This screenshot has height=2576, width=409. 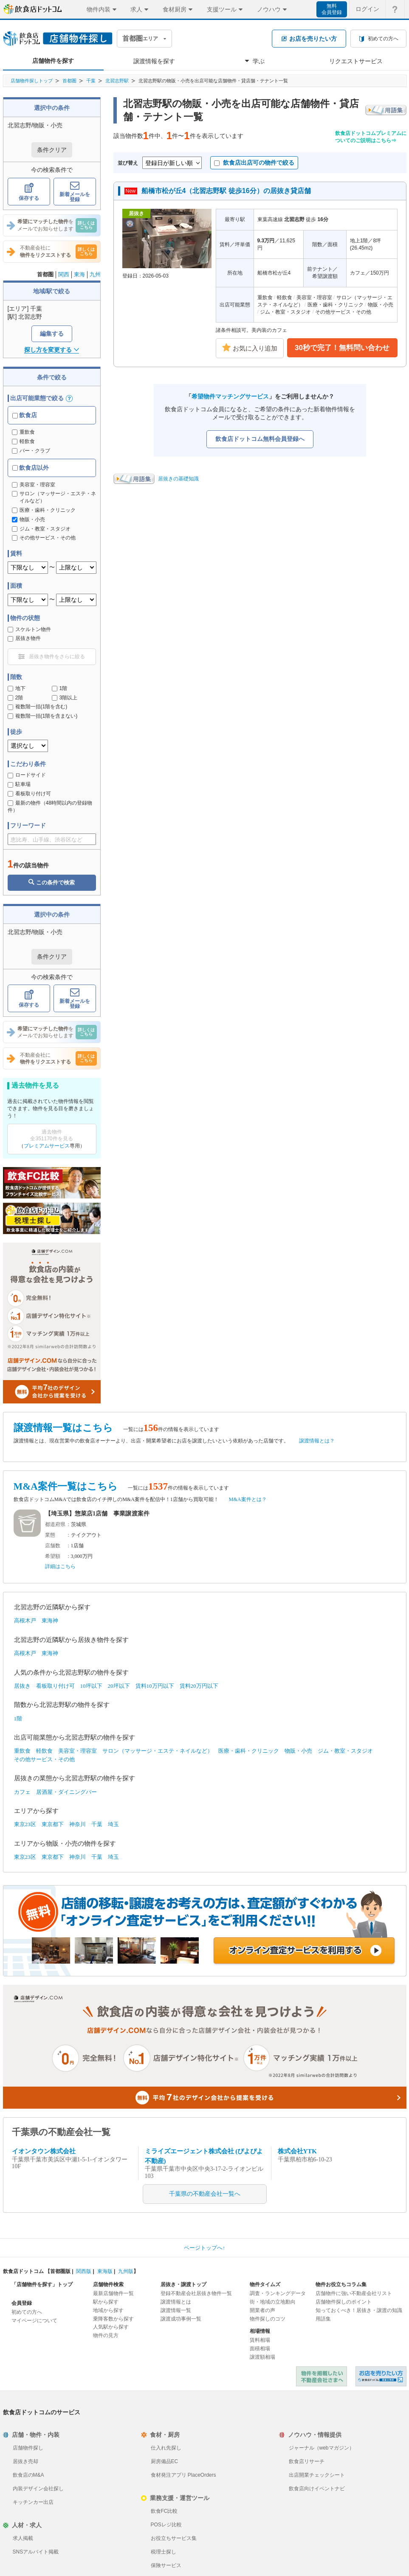 I want to click on 業態, so click(x=50, y=1535).